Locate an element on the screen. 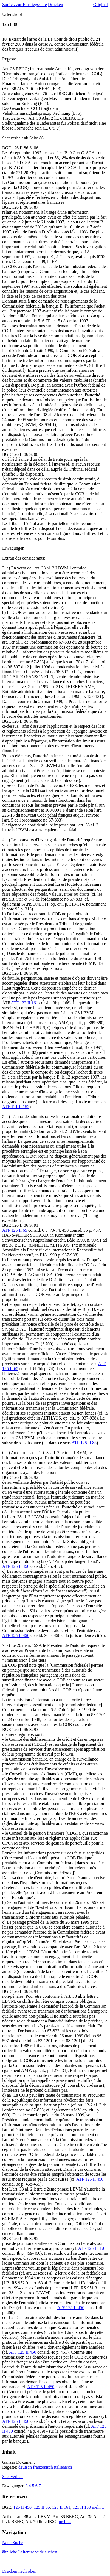 The image size is (110, 2576). Neue Suche is located at coordinates (12, 2542).